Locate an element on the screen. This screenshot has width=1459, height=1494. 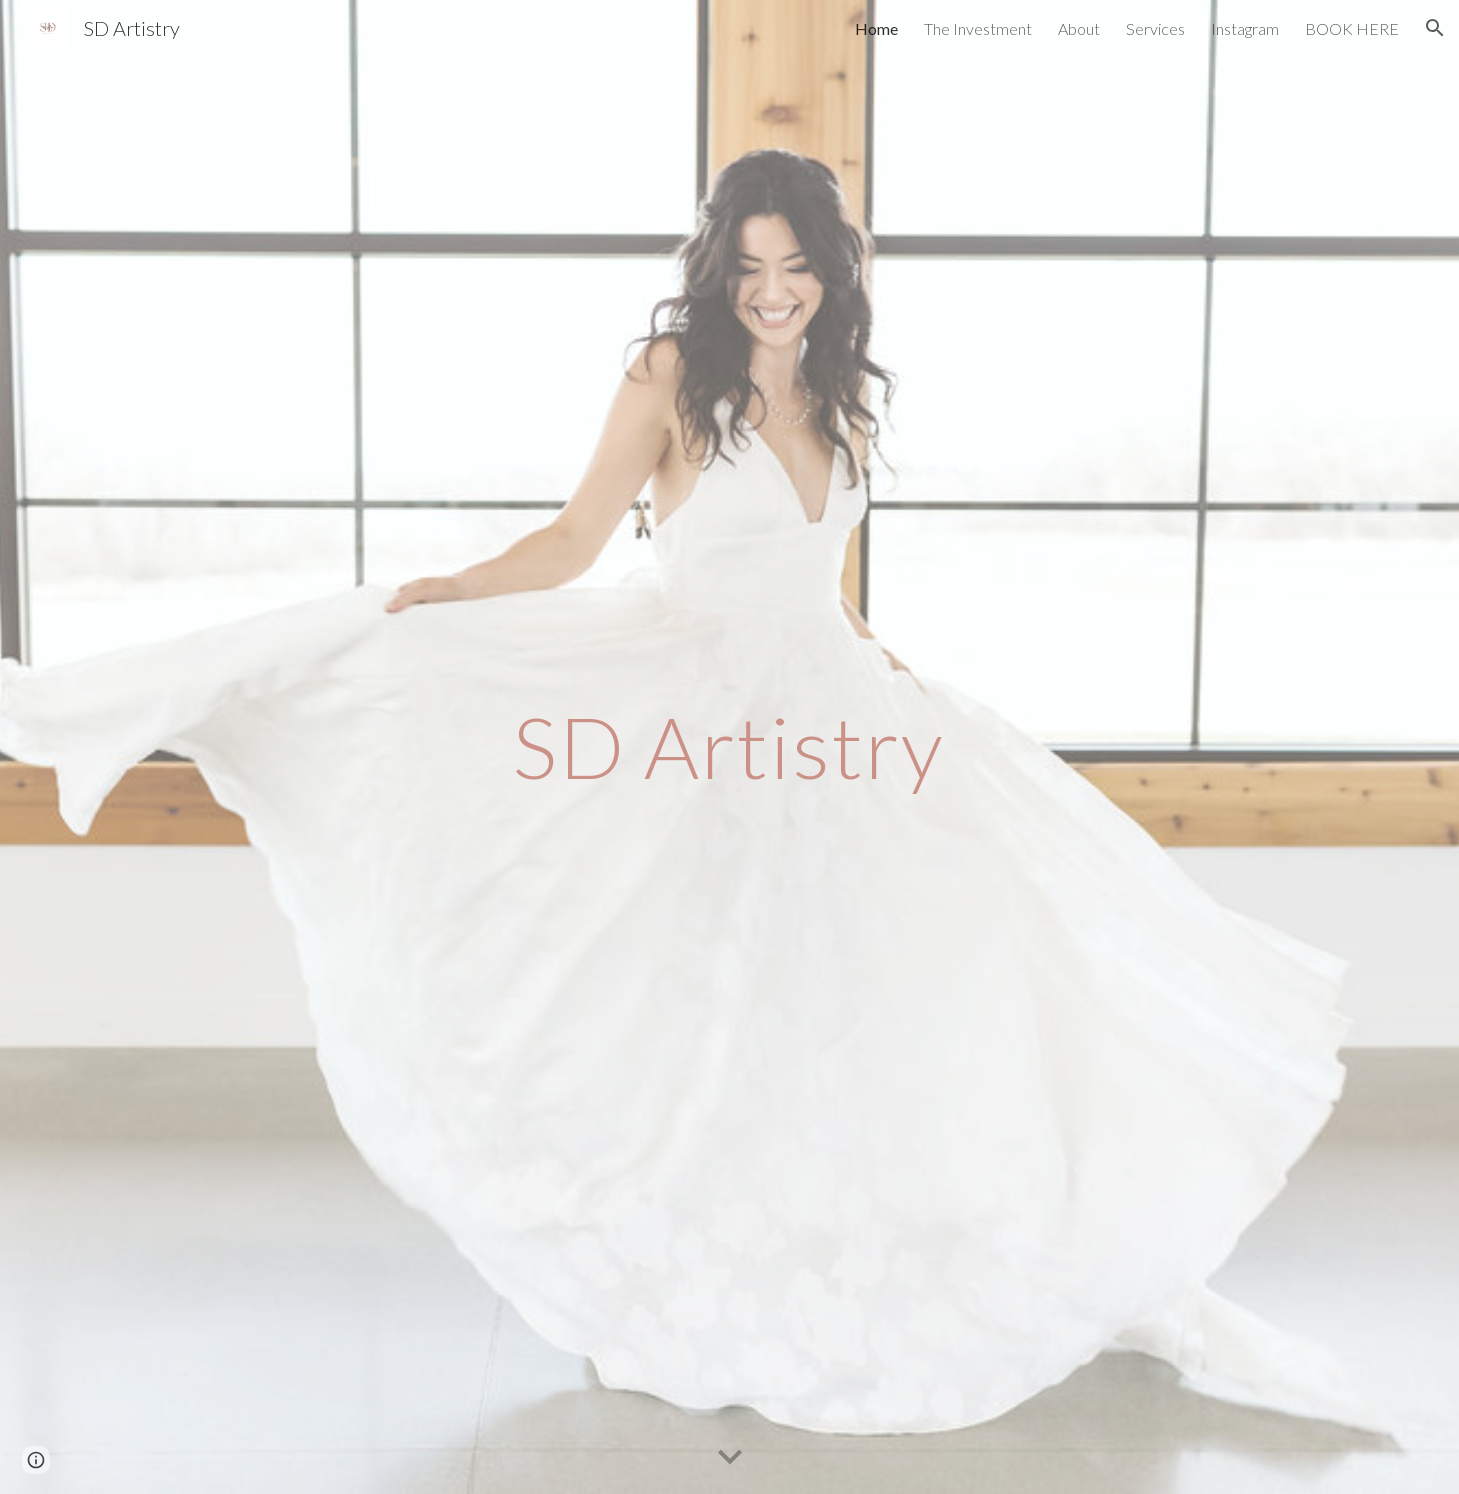
[main] is located at coordinates (730, 746).